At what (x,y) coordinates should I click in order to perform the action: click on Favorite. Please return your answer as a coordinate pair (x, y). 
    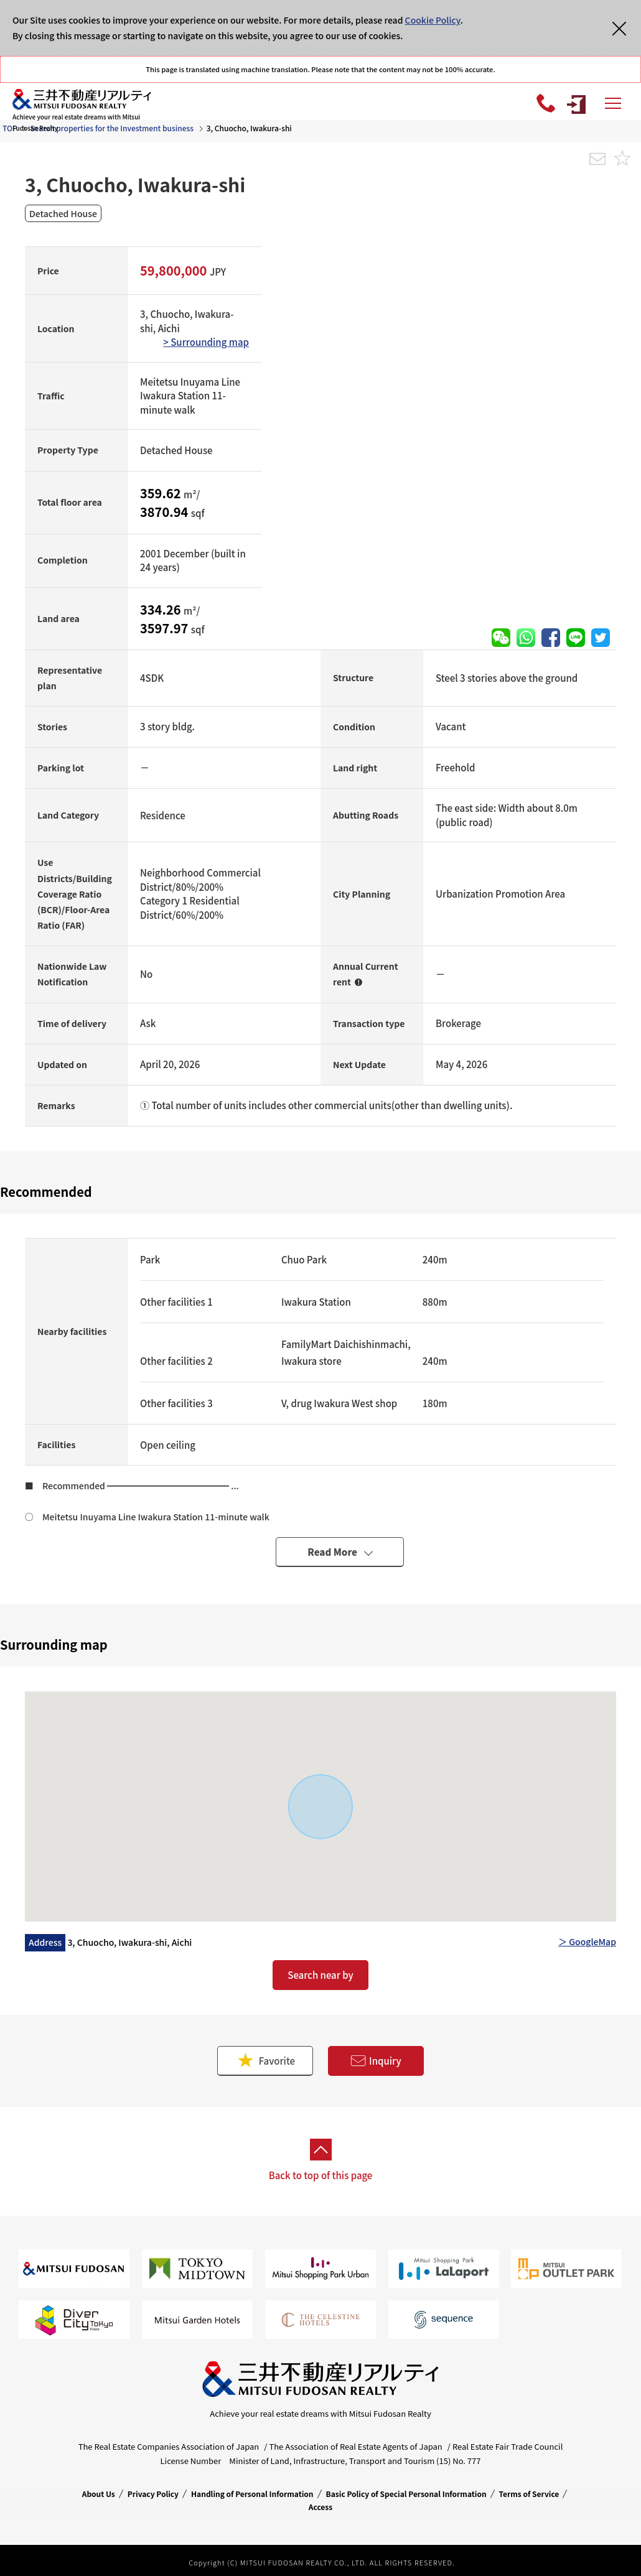
    Looking at the image, I should click on (265, 2060).